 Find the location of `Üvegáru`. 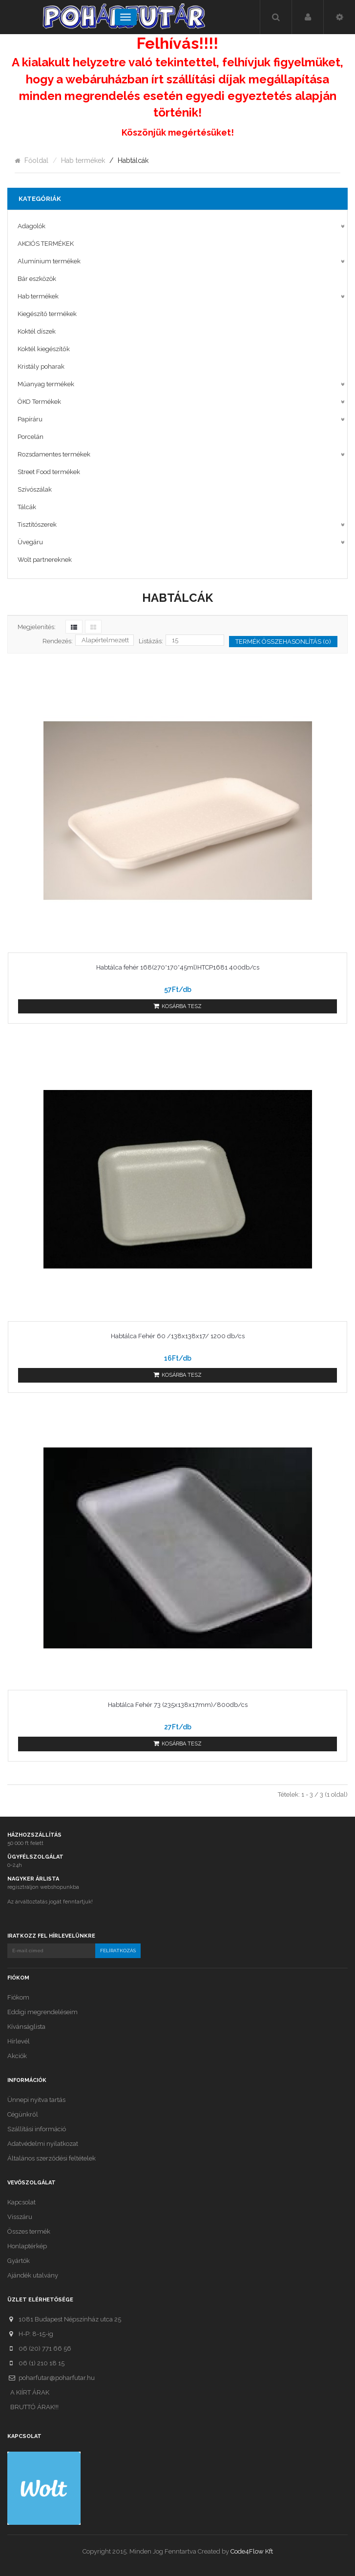

Üvegáru is located at coordinates (30, 542).